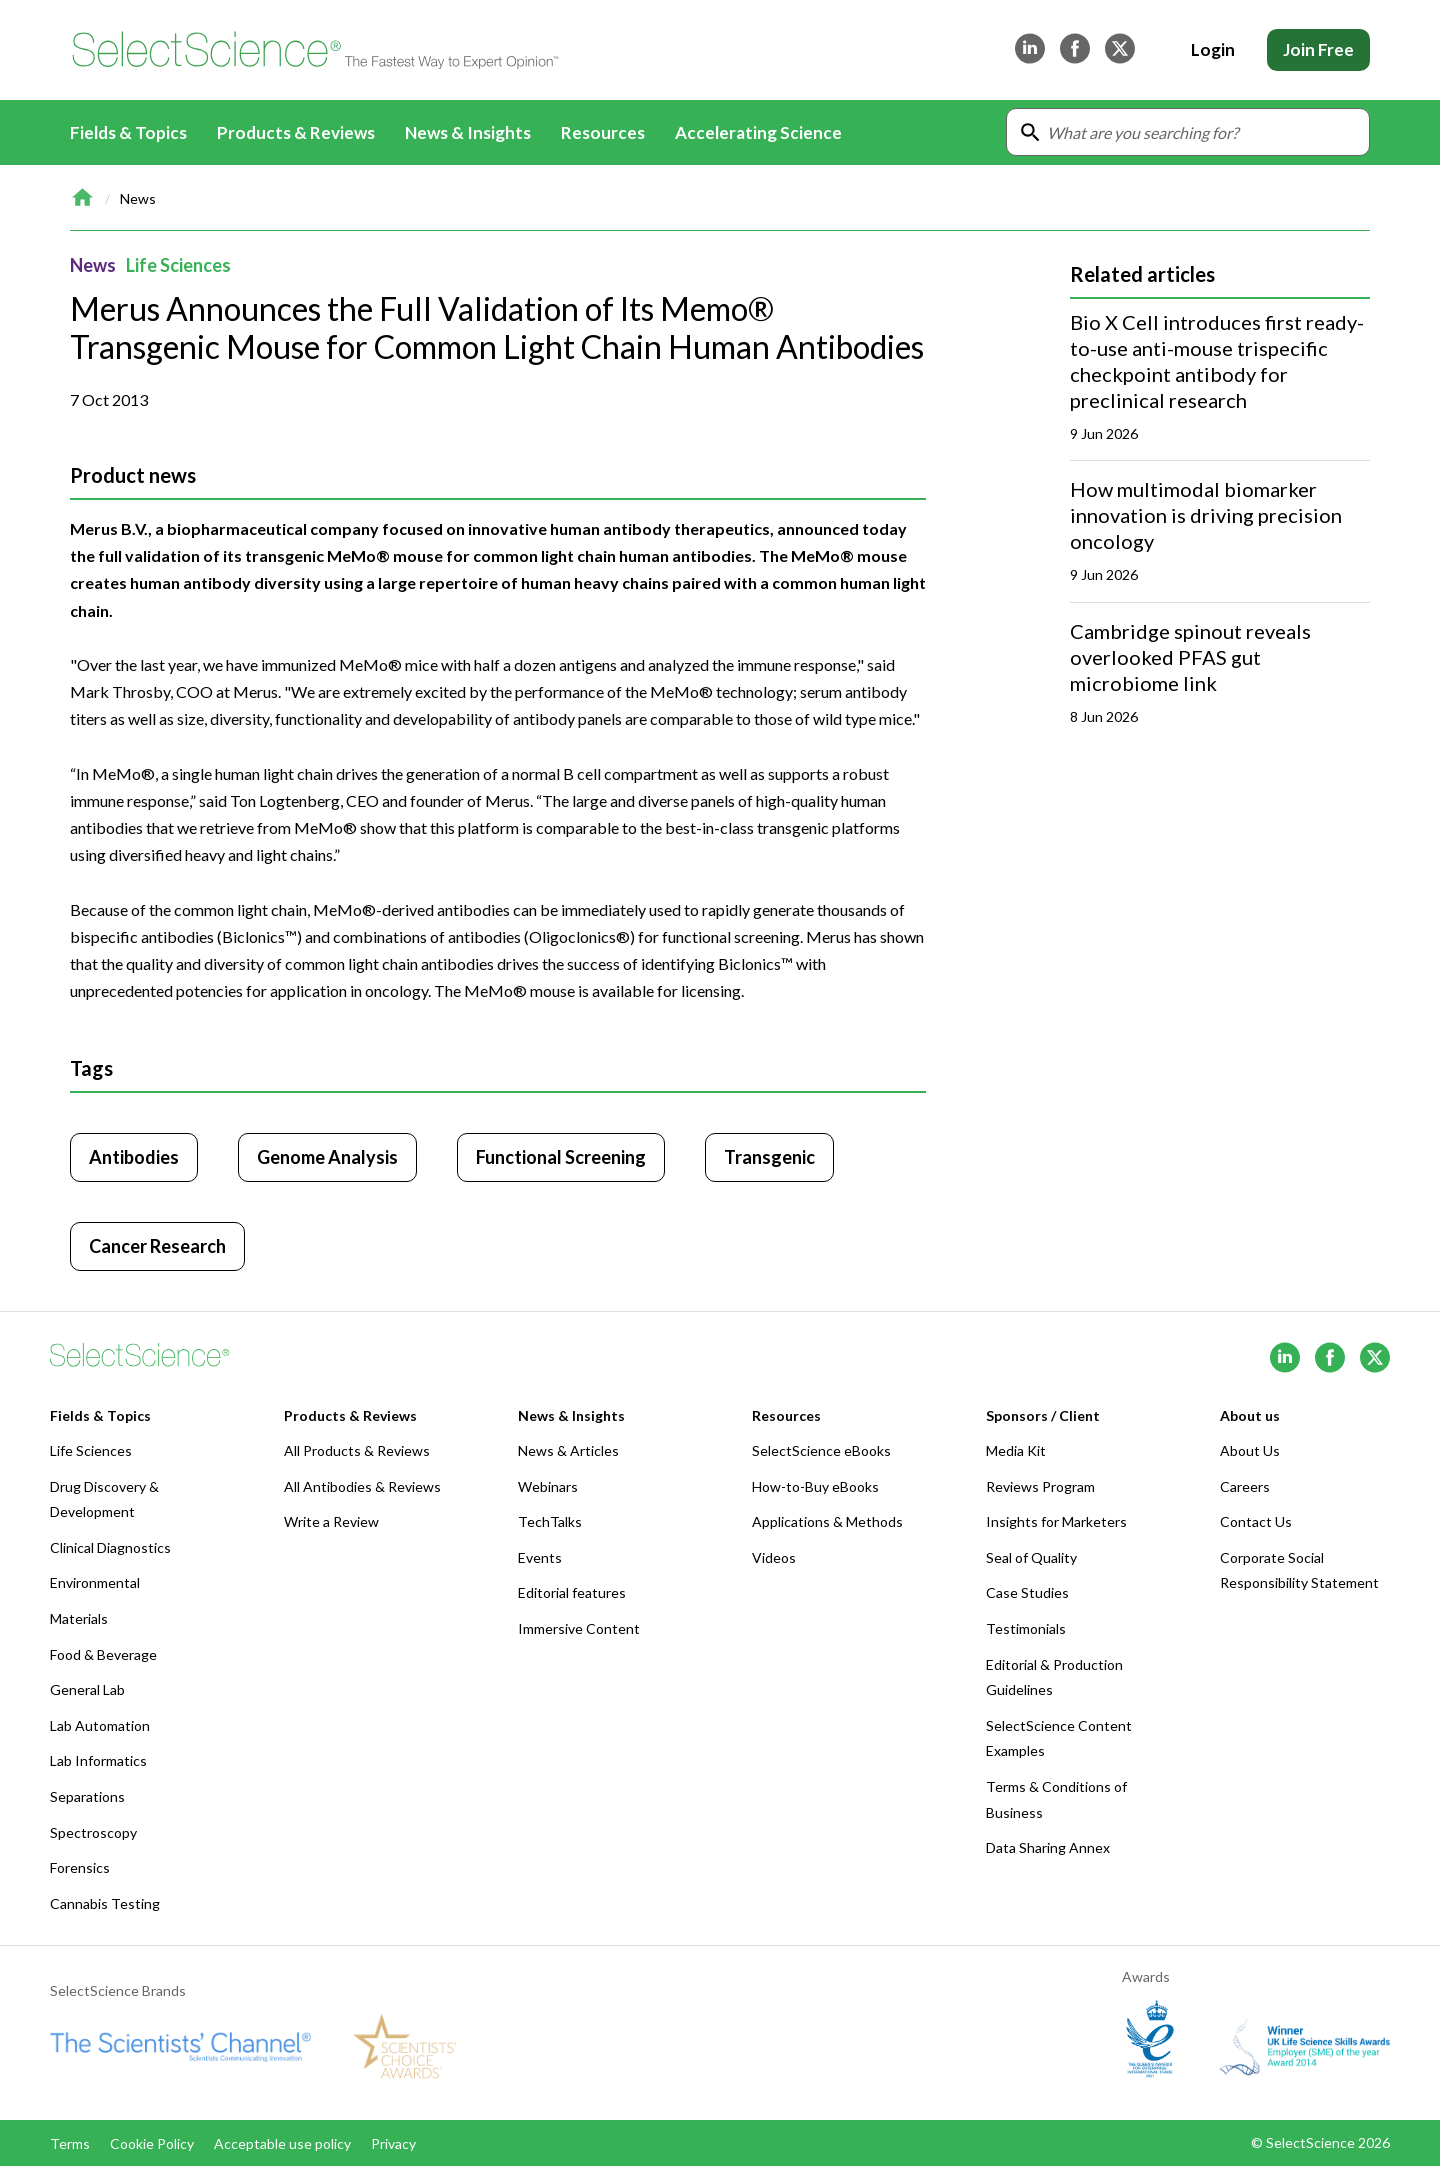  Describe the element at coordinates (1213, 49) in the screenshot. I see `Login` at that location.